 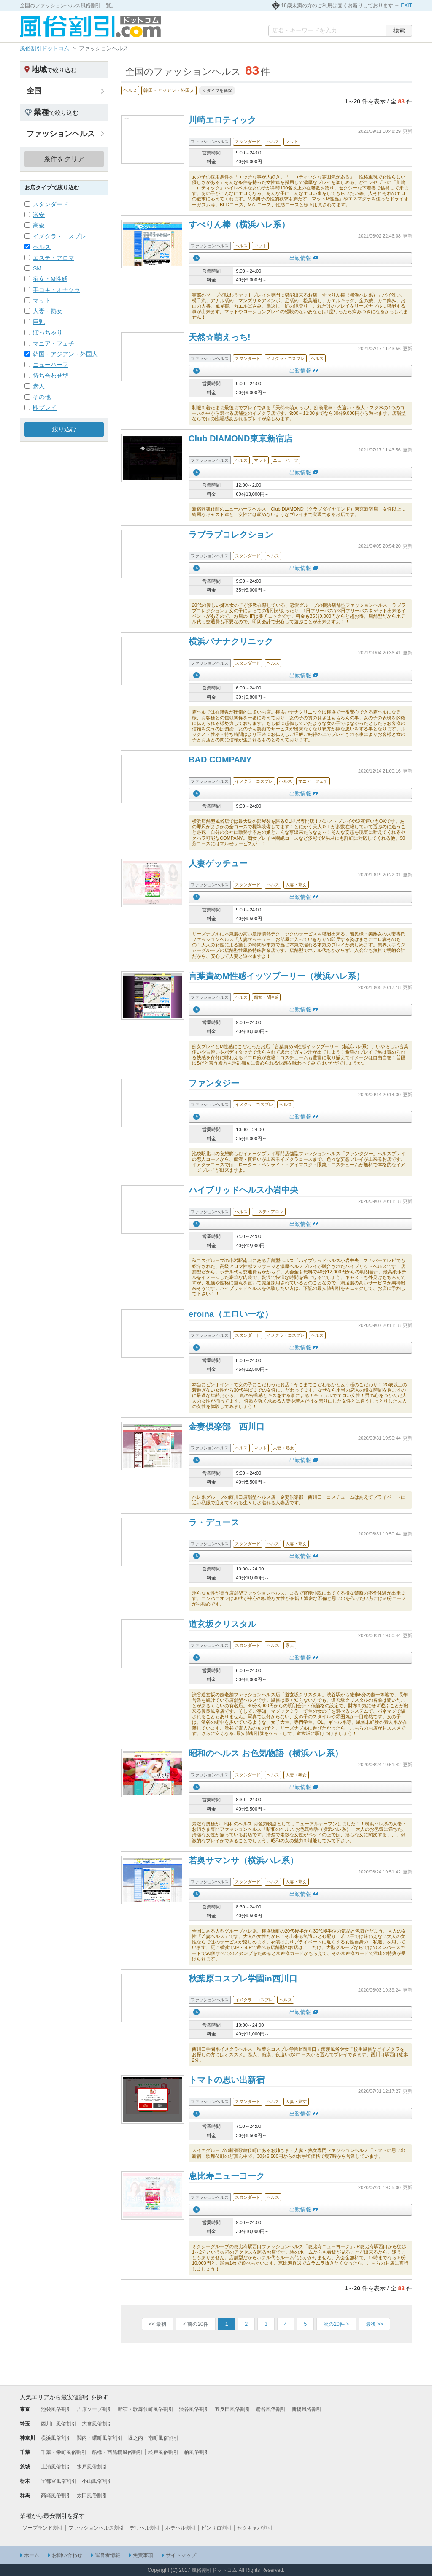 I want to click on 五反田風俗割引, so click(x=232, y=2409).